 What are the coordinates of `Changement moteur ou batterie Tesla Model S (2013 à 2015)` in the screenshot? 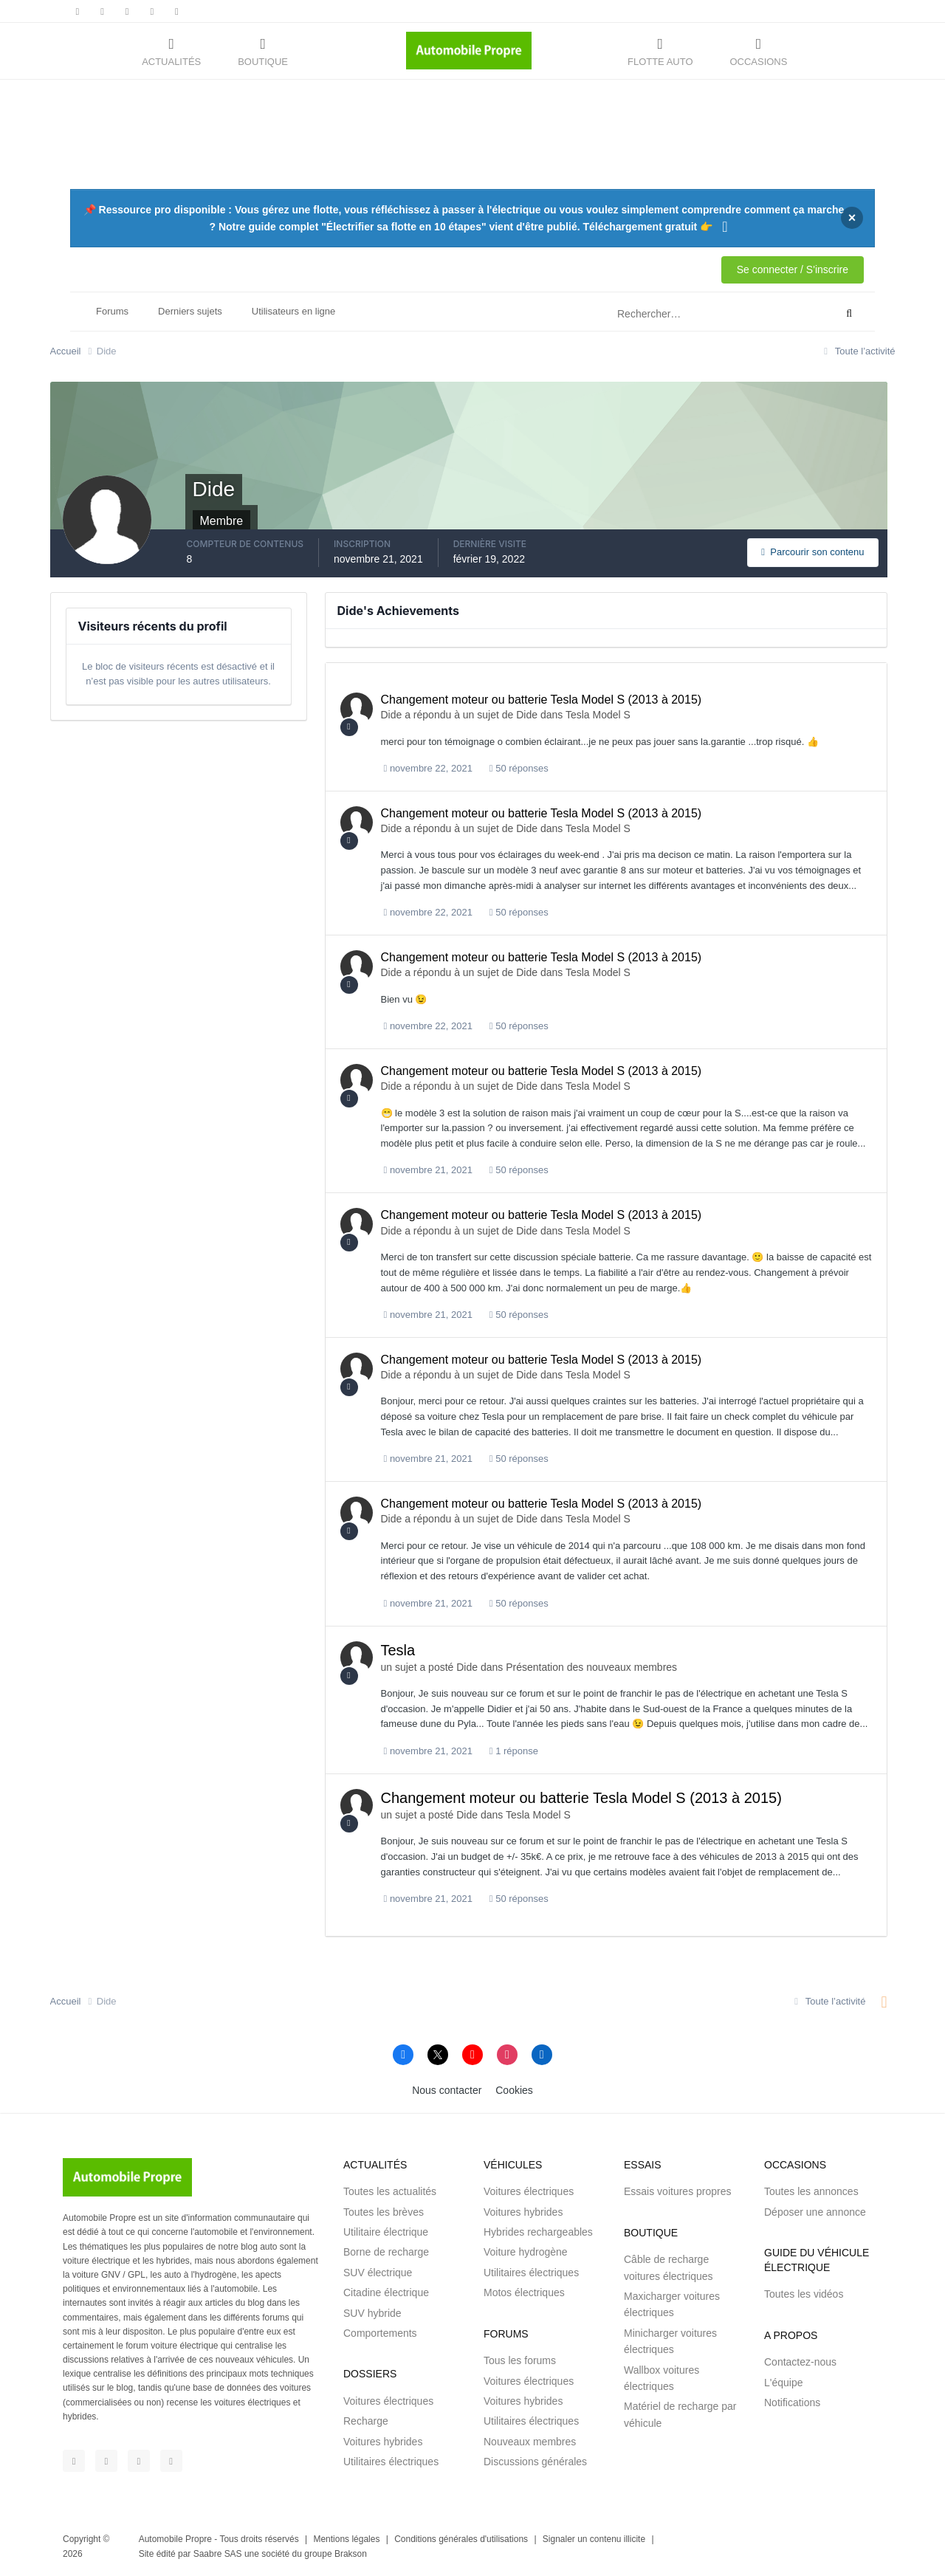 It's located at (541, 699).